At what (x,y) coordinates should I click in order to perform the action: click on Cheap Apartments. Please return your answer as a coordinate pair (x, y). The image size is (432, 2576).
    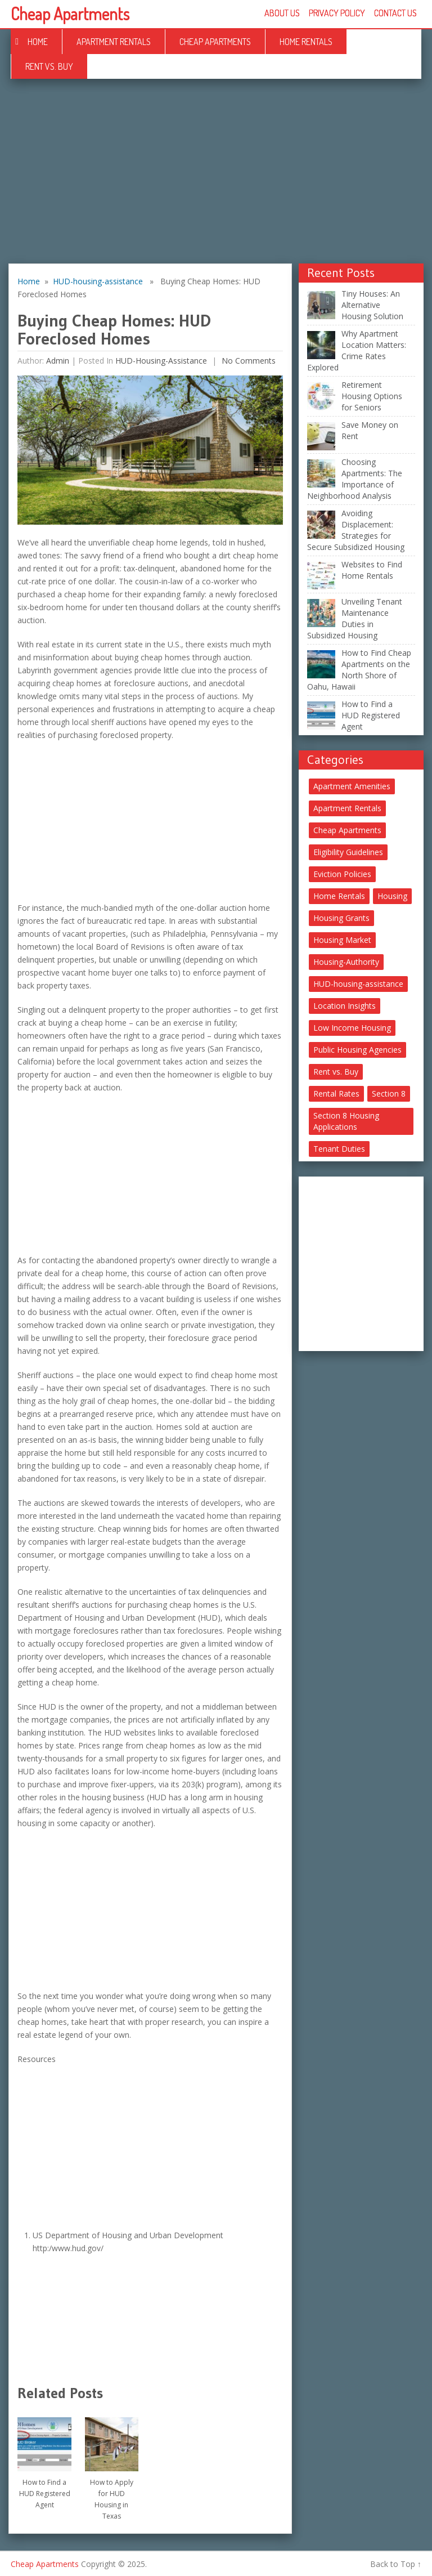
    Looking at the image, I should click on (70, 13).